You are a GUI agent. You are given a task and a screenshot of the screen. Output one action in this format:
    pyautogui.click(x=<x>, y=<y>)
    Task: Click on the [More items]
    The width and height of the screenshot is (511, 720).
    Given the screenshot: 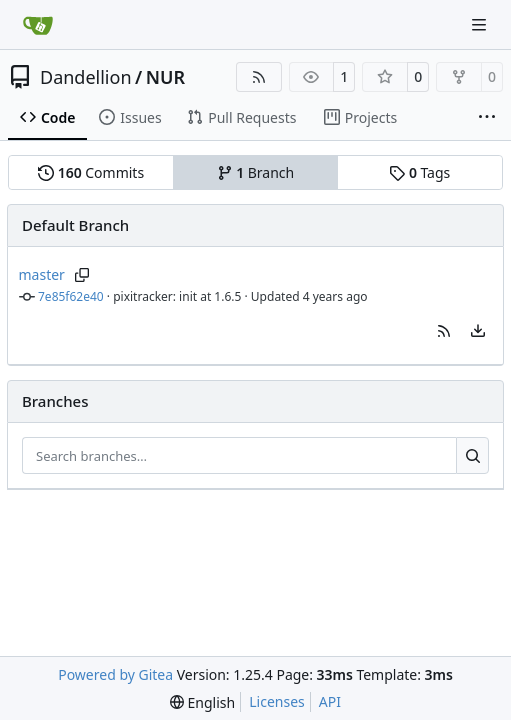 What is the action you would take?
    pyautogui.click(x=487, y=118)
    